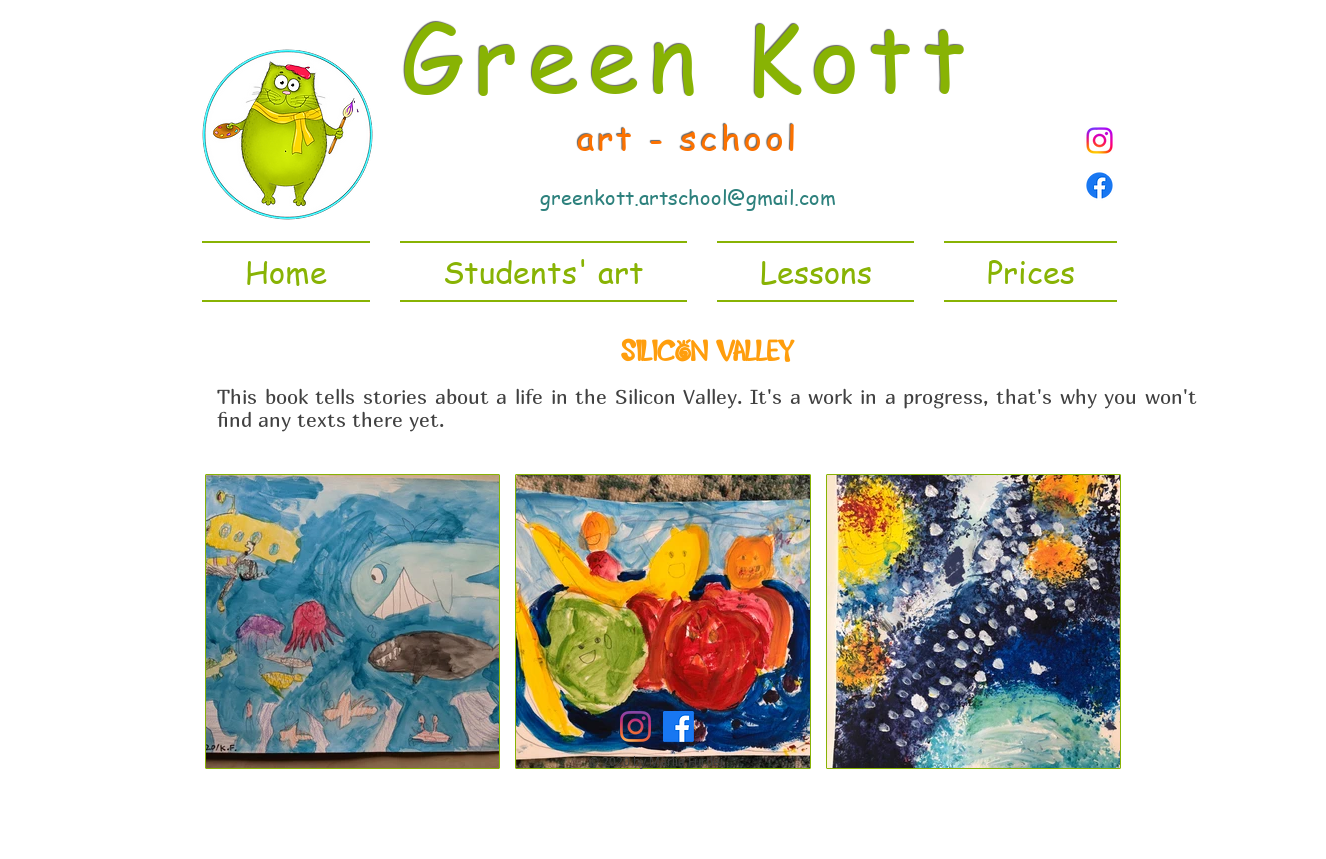 Image resolution: width=1326 pixels, height=859 pixels. What do you see at coordinates (688, 197) in the screenshot?
I see `greenkott.artschool@gmail.com` at bounding box center [688, 197].